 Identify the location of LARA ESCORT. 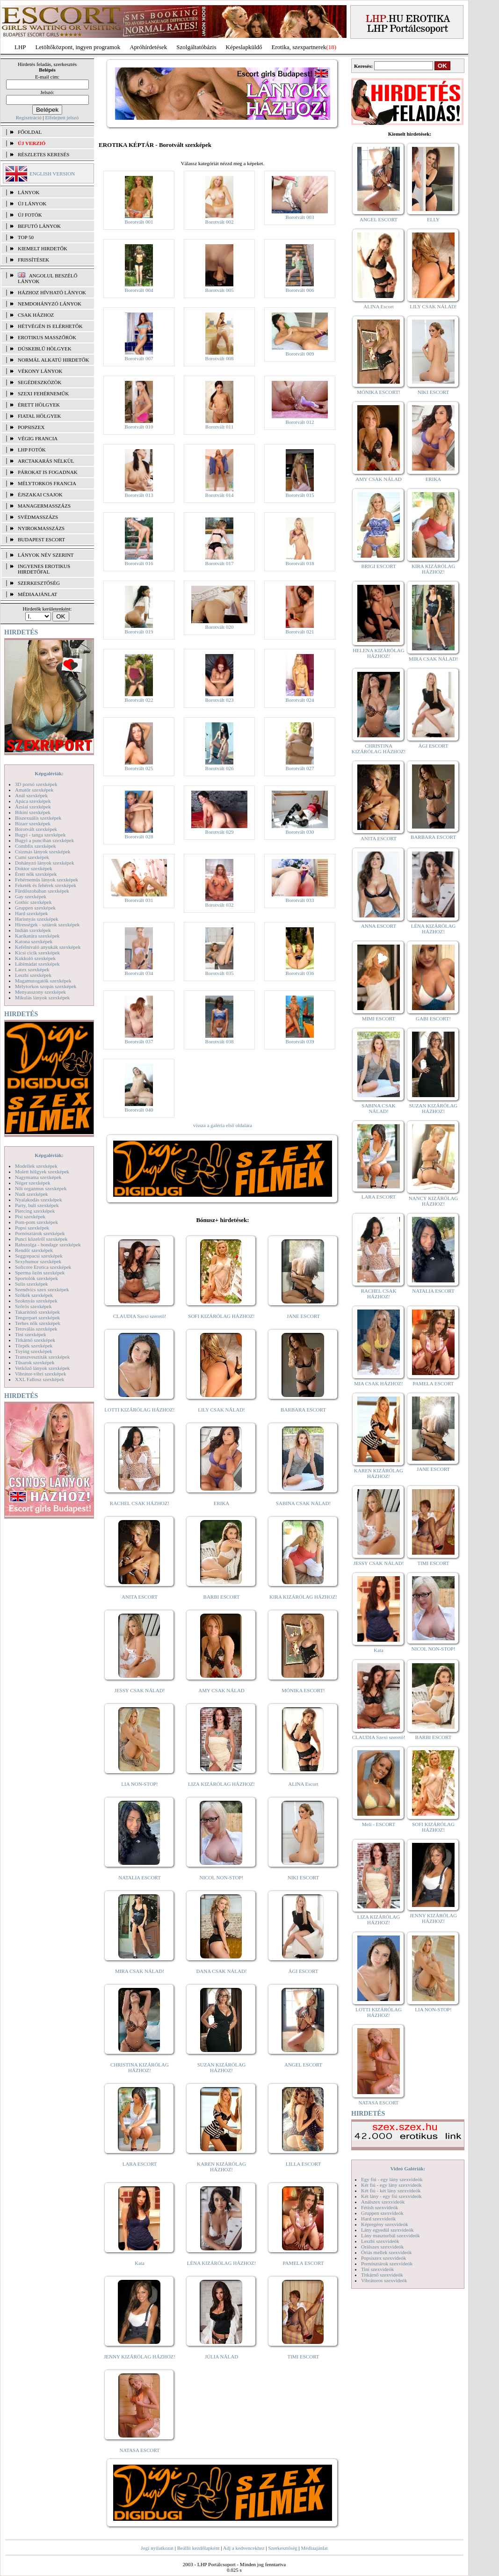
(140, 2164).